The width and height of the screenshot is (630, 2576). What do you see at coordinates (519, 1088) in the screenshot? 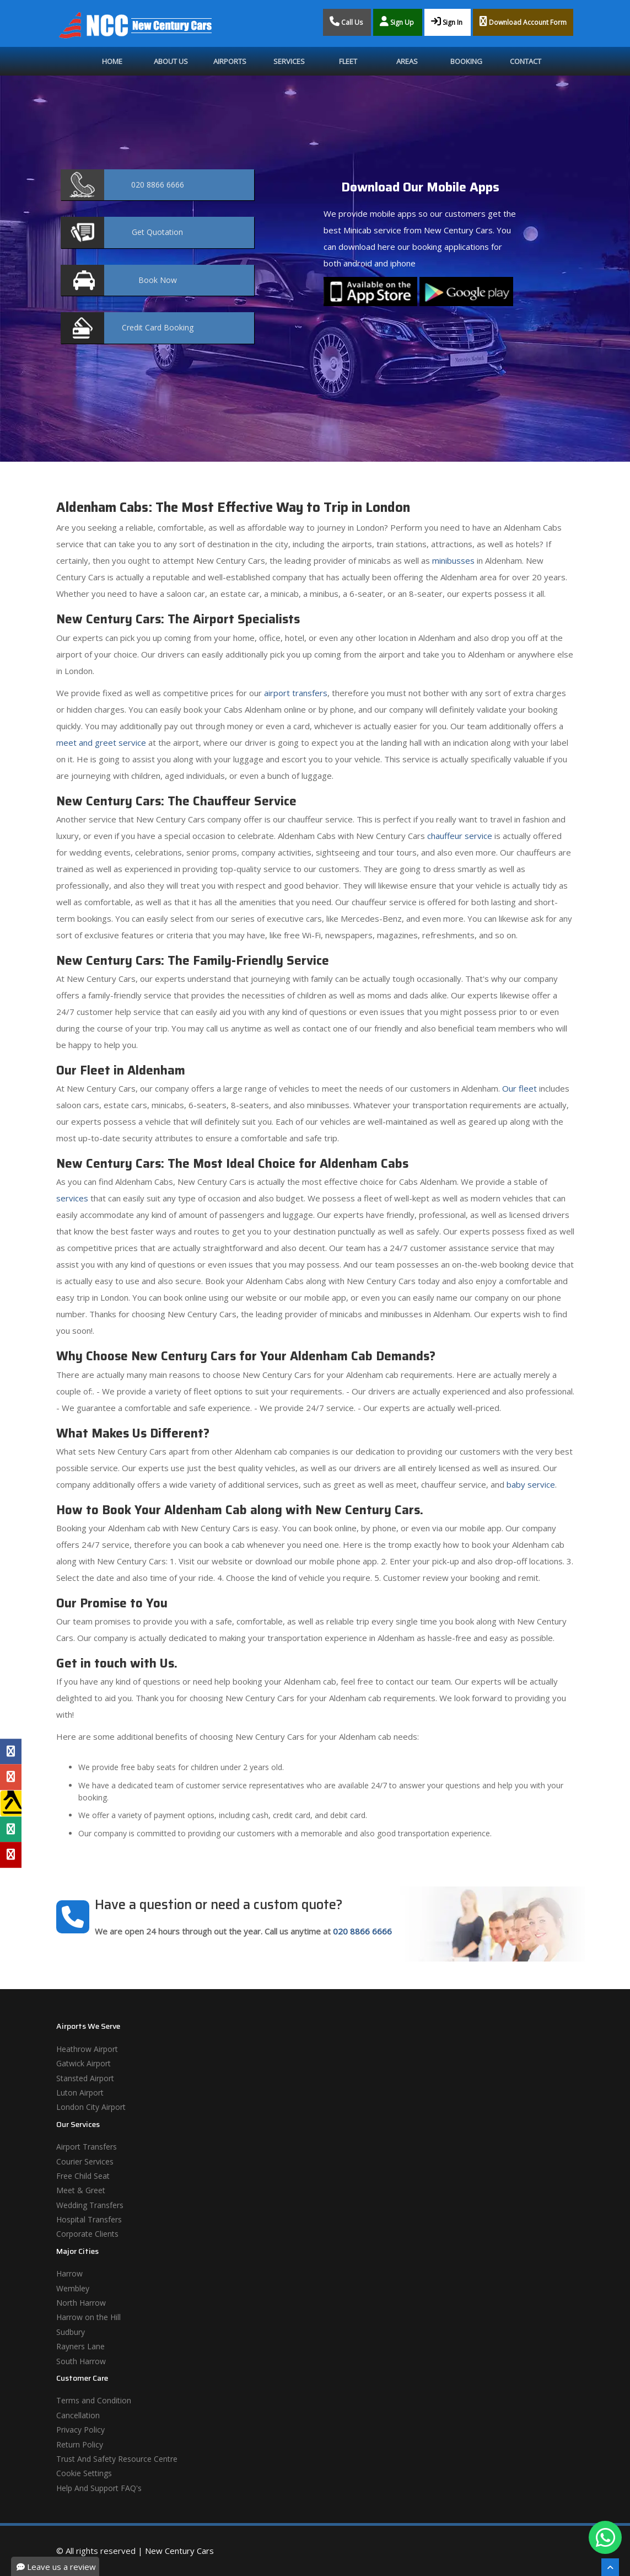
I see `Our fleet` at bounding box center [519, 1088].